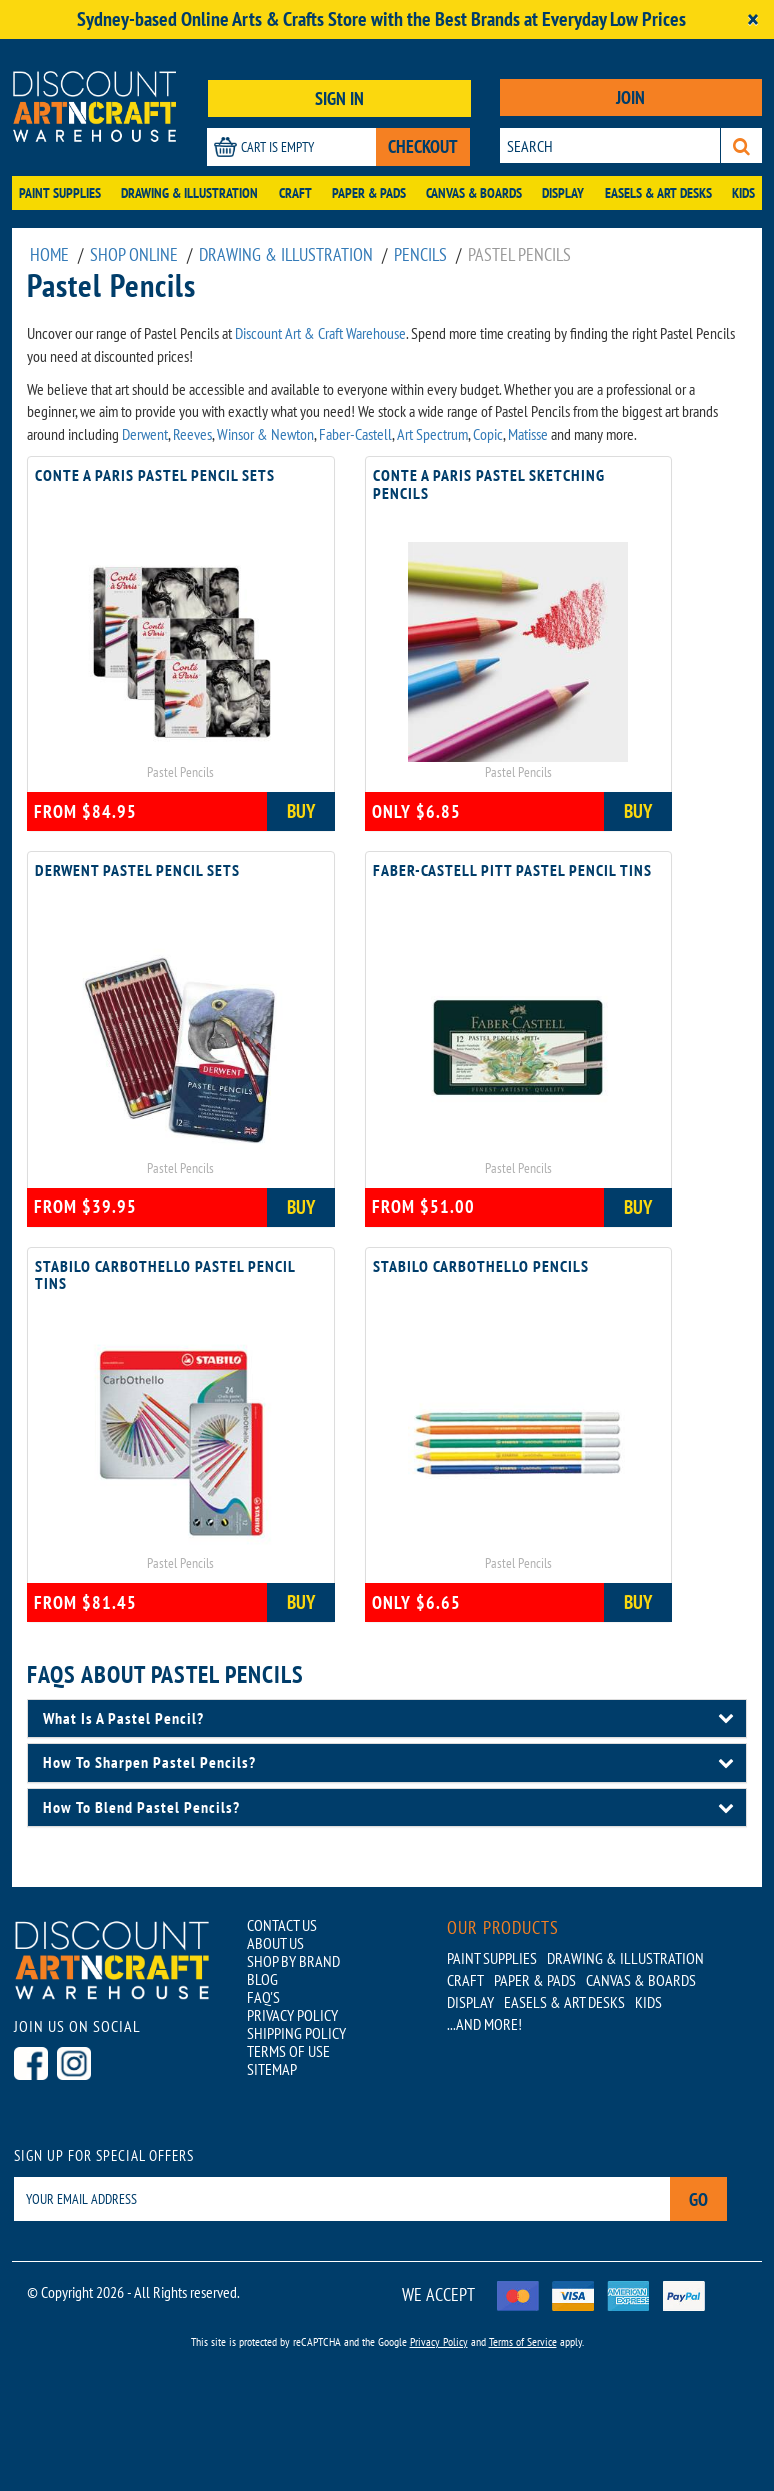  I want to click on SIGN IN, so click(339, 98).